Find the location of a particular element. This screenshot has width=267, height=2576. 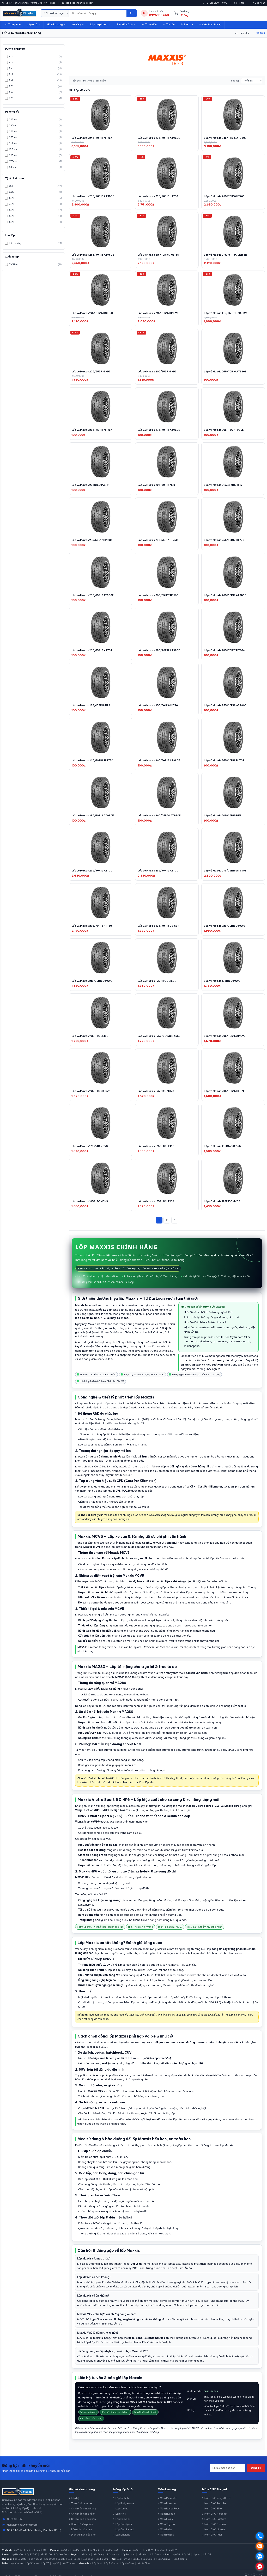

Lốp Mazda 6 is located at coordinates (79, 2550).